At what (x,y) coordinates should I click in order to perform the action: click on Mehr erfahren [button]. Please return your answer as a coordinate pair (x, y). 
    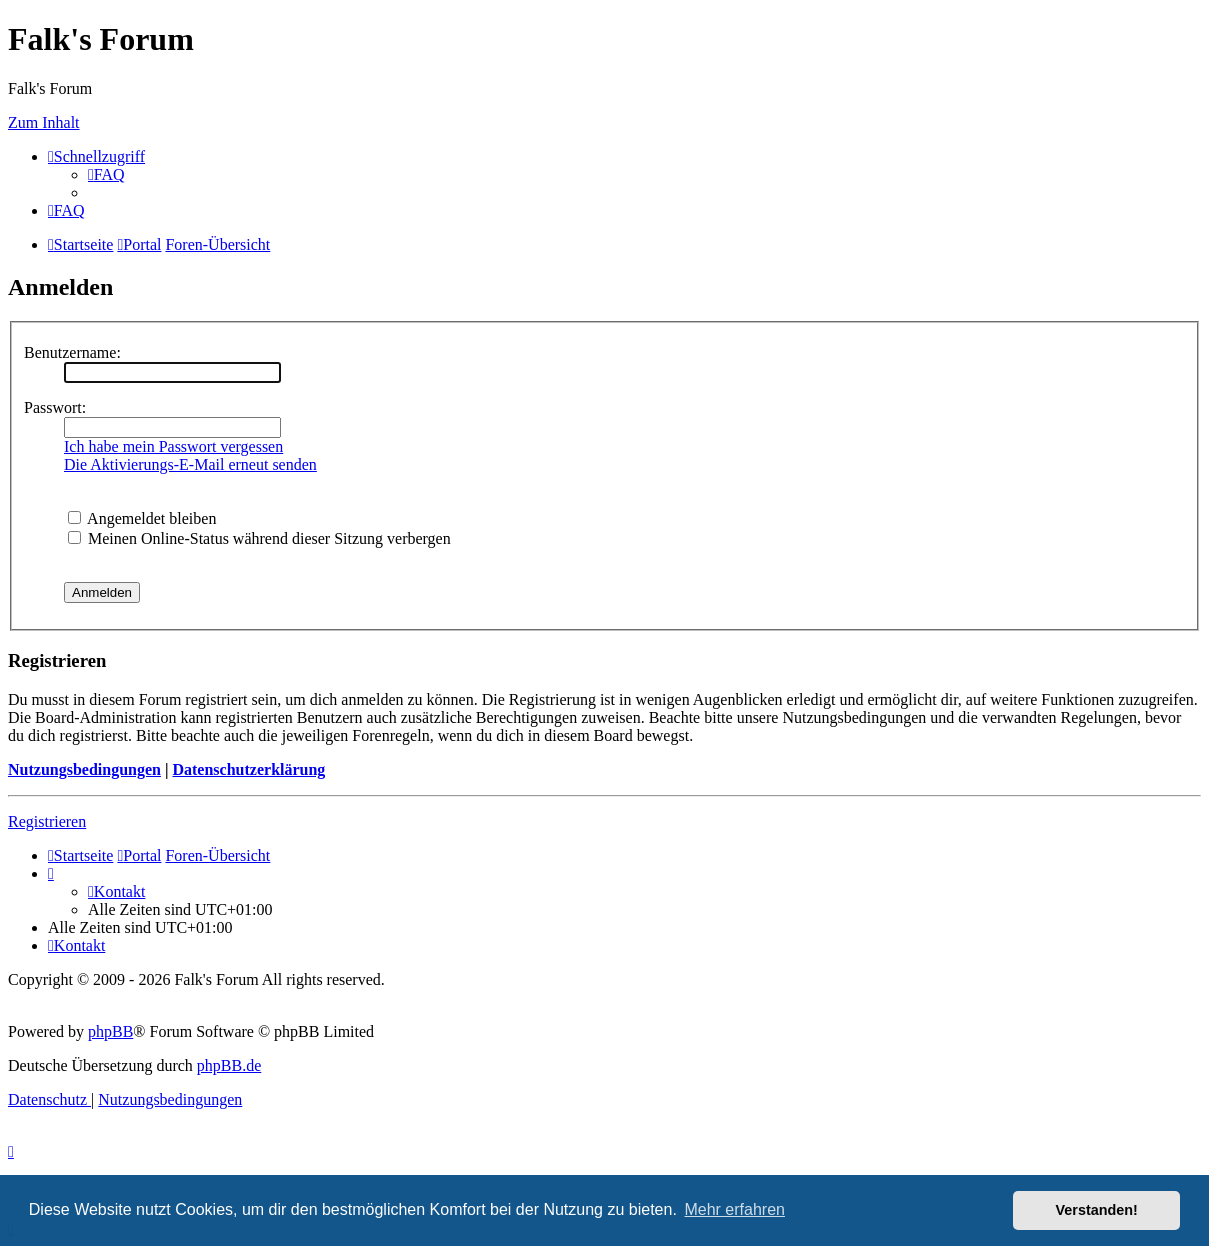
    Looking at the image, I should click on (734, 1209).